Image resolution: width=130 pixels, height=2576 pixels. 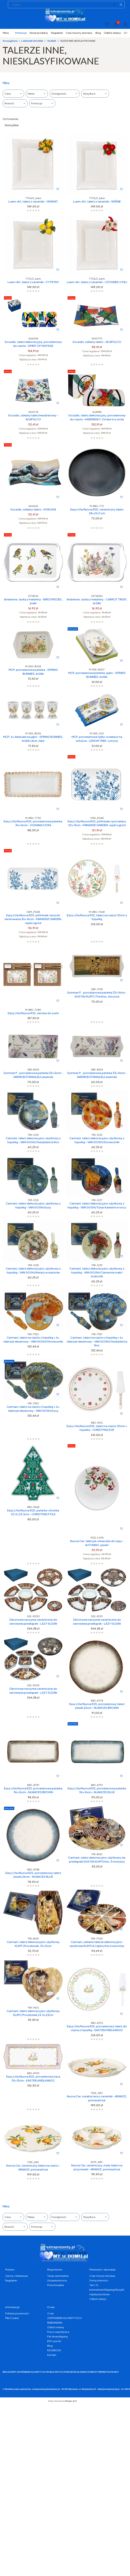 I want to click on [Przejdź do produktu Easy Life/Nuova R2S, paterka-choinka 20,5x25,5cm - CHRISTMAS FOLK.], so click(x=33, y=1473).